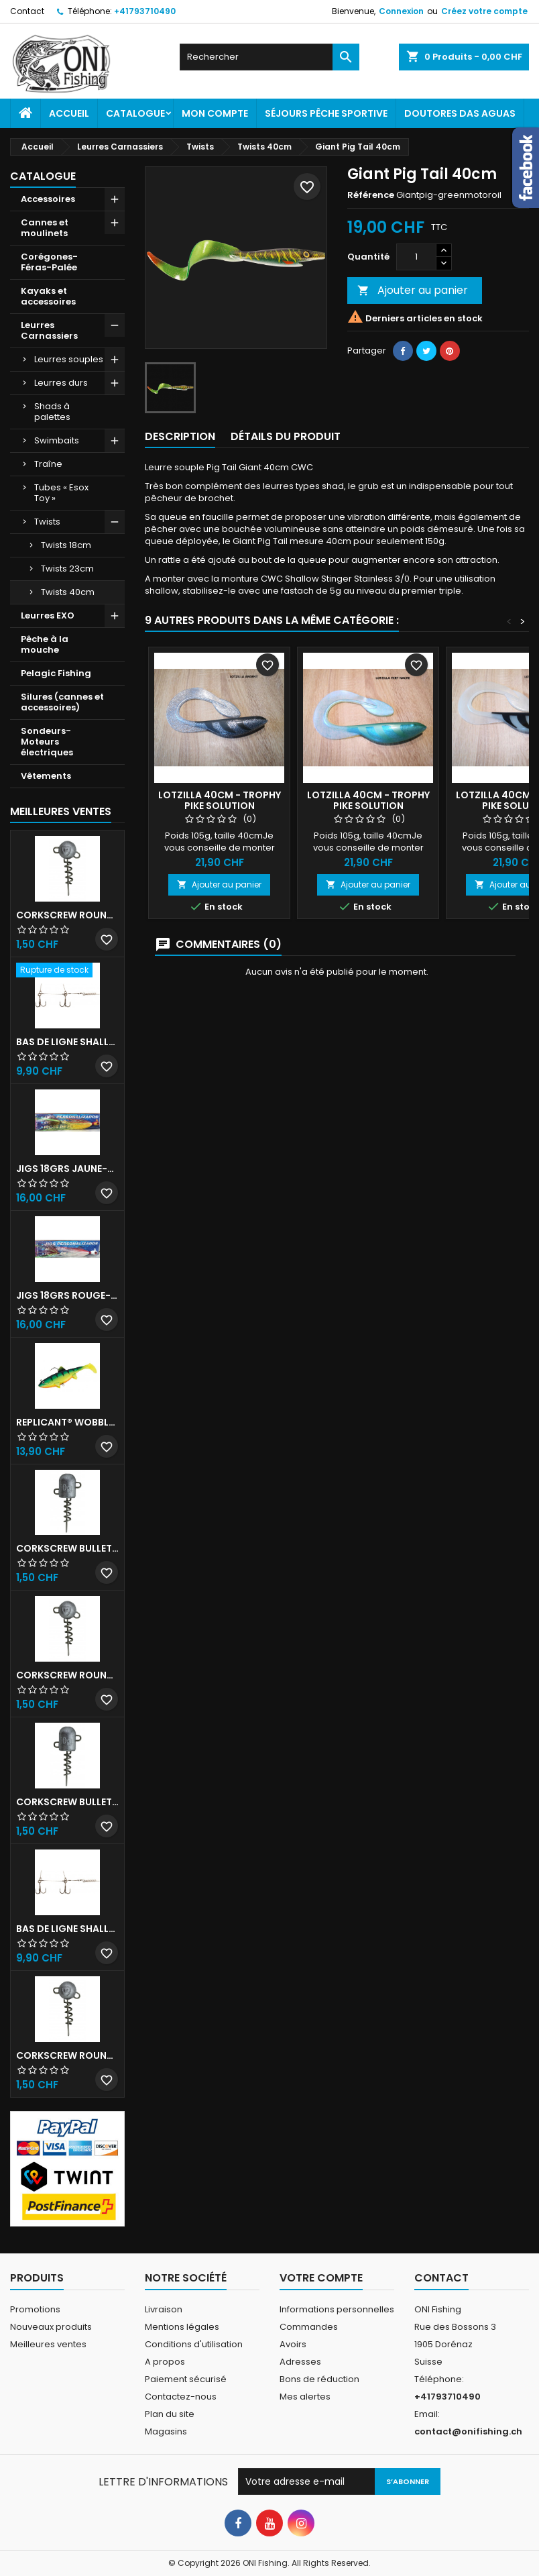  Describe the element at coordinates (56, 673) in the screenshot. I see `Pelagic Fishing` at that location.